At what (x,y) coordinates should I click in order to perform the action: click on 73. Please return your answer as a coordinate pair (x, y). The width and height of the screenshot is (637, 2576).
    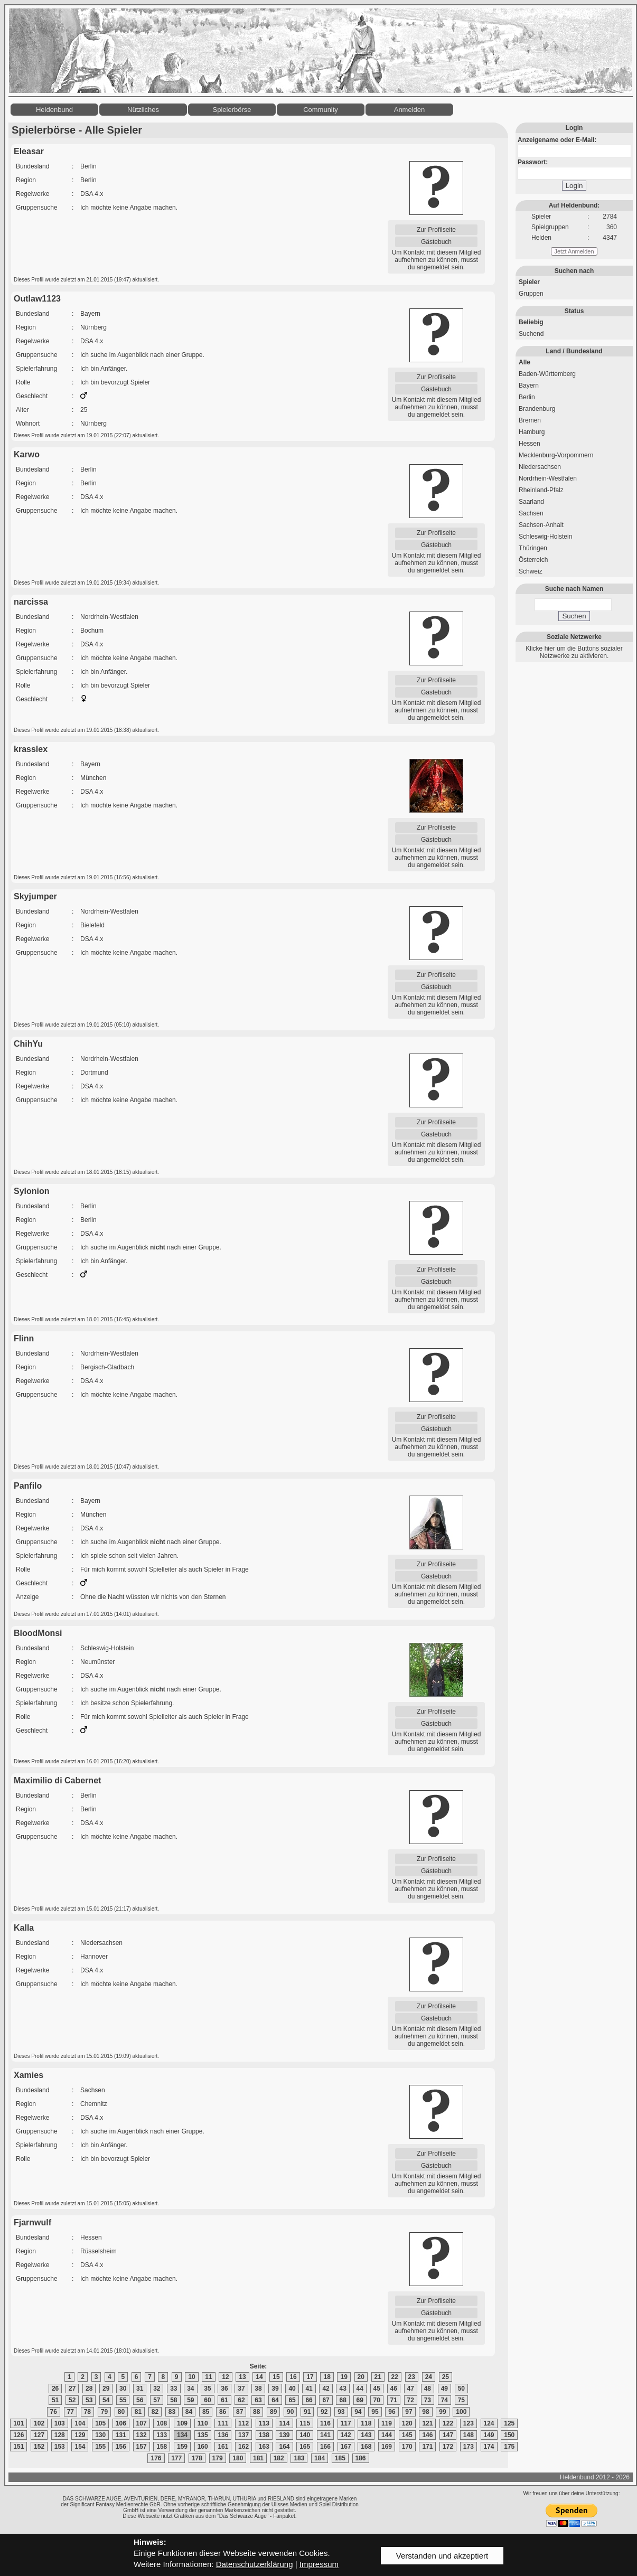
    Looking at the image, I should click on (427, 2400).